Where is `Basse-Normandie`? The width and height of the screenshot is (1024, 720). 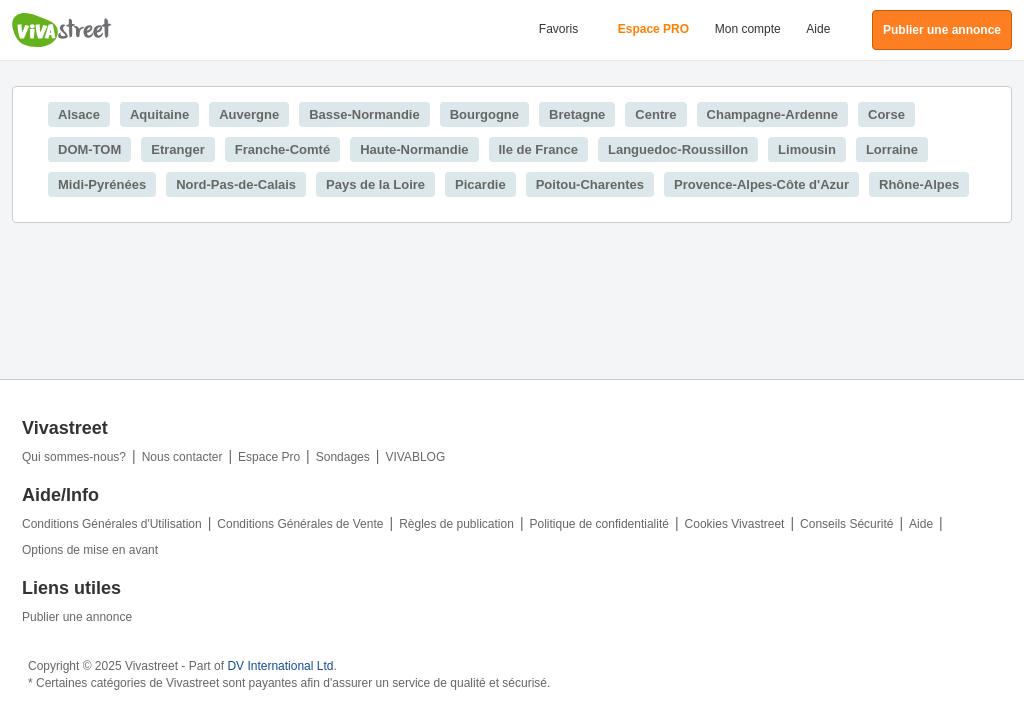
Basse-Normandie is located at coordinates (364, 114).